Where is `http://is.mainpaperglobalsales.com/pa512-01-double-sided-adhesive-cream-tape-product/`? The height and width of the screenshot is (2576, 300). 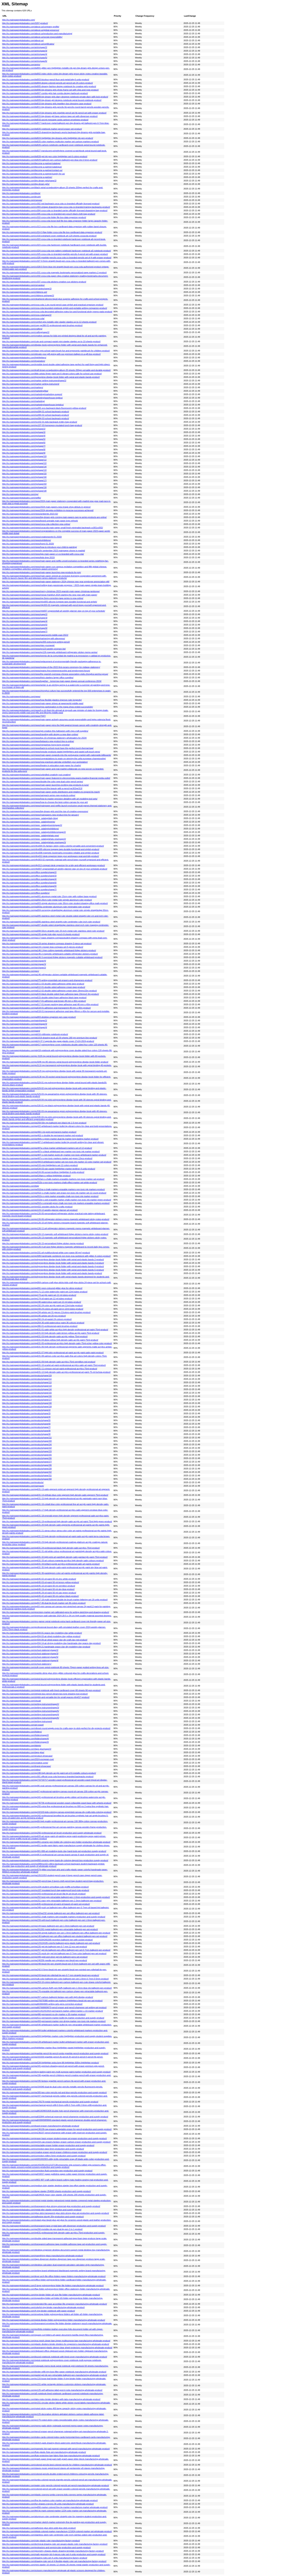 http://is.mainpaperglobalsales.com/pa512-01-double-sided-adhesive-cream-tape-product/ is located at coordinates (43, 987).